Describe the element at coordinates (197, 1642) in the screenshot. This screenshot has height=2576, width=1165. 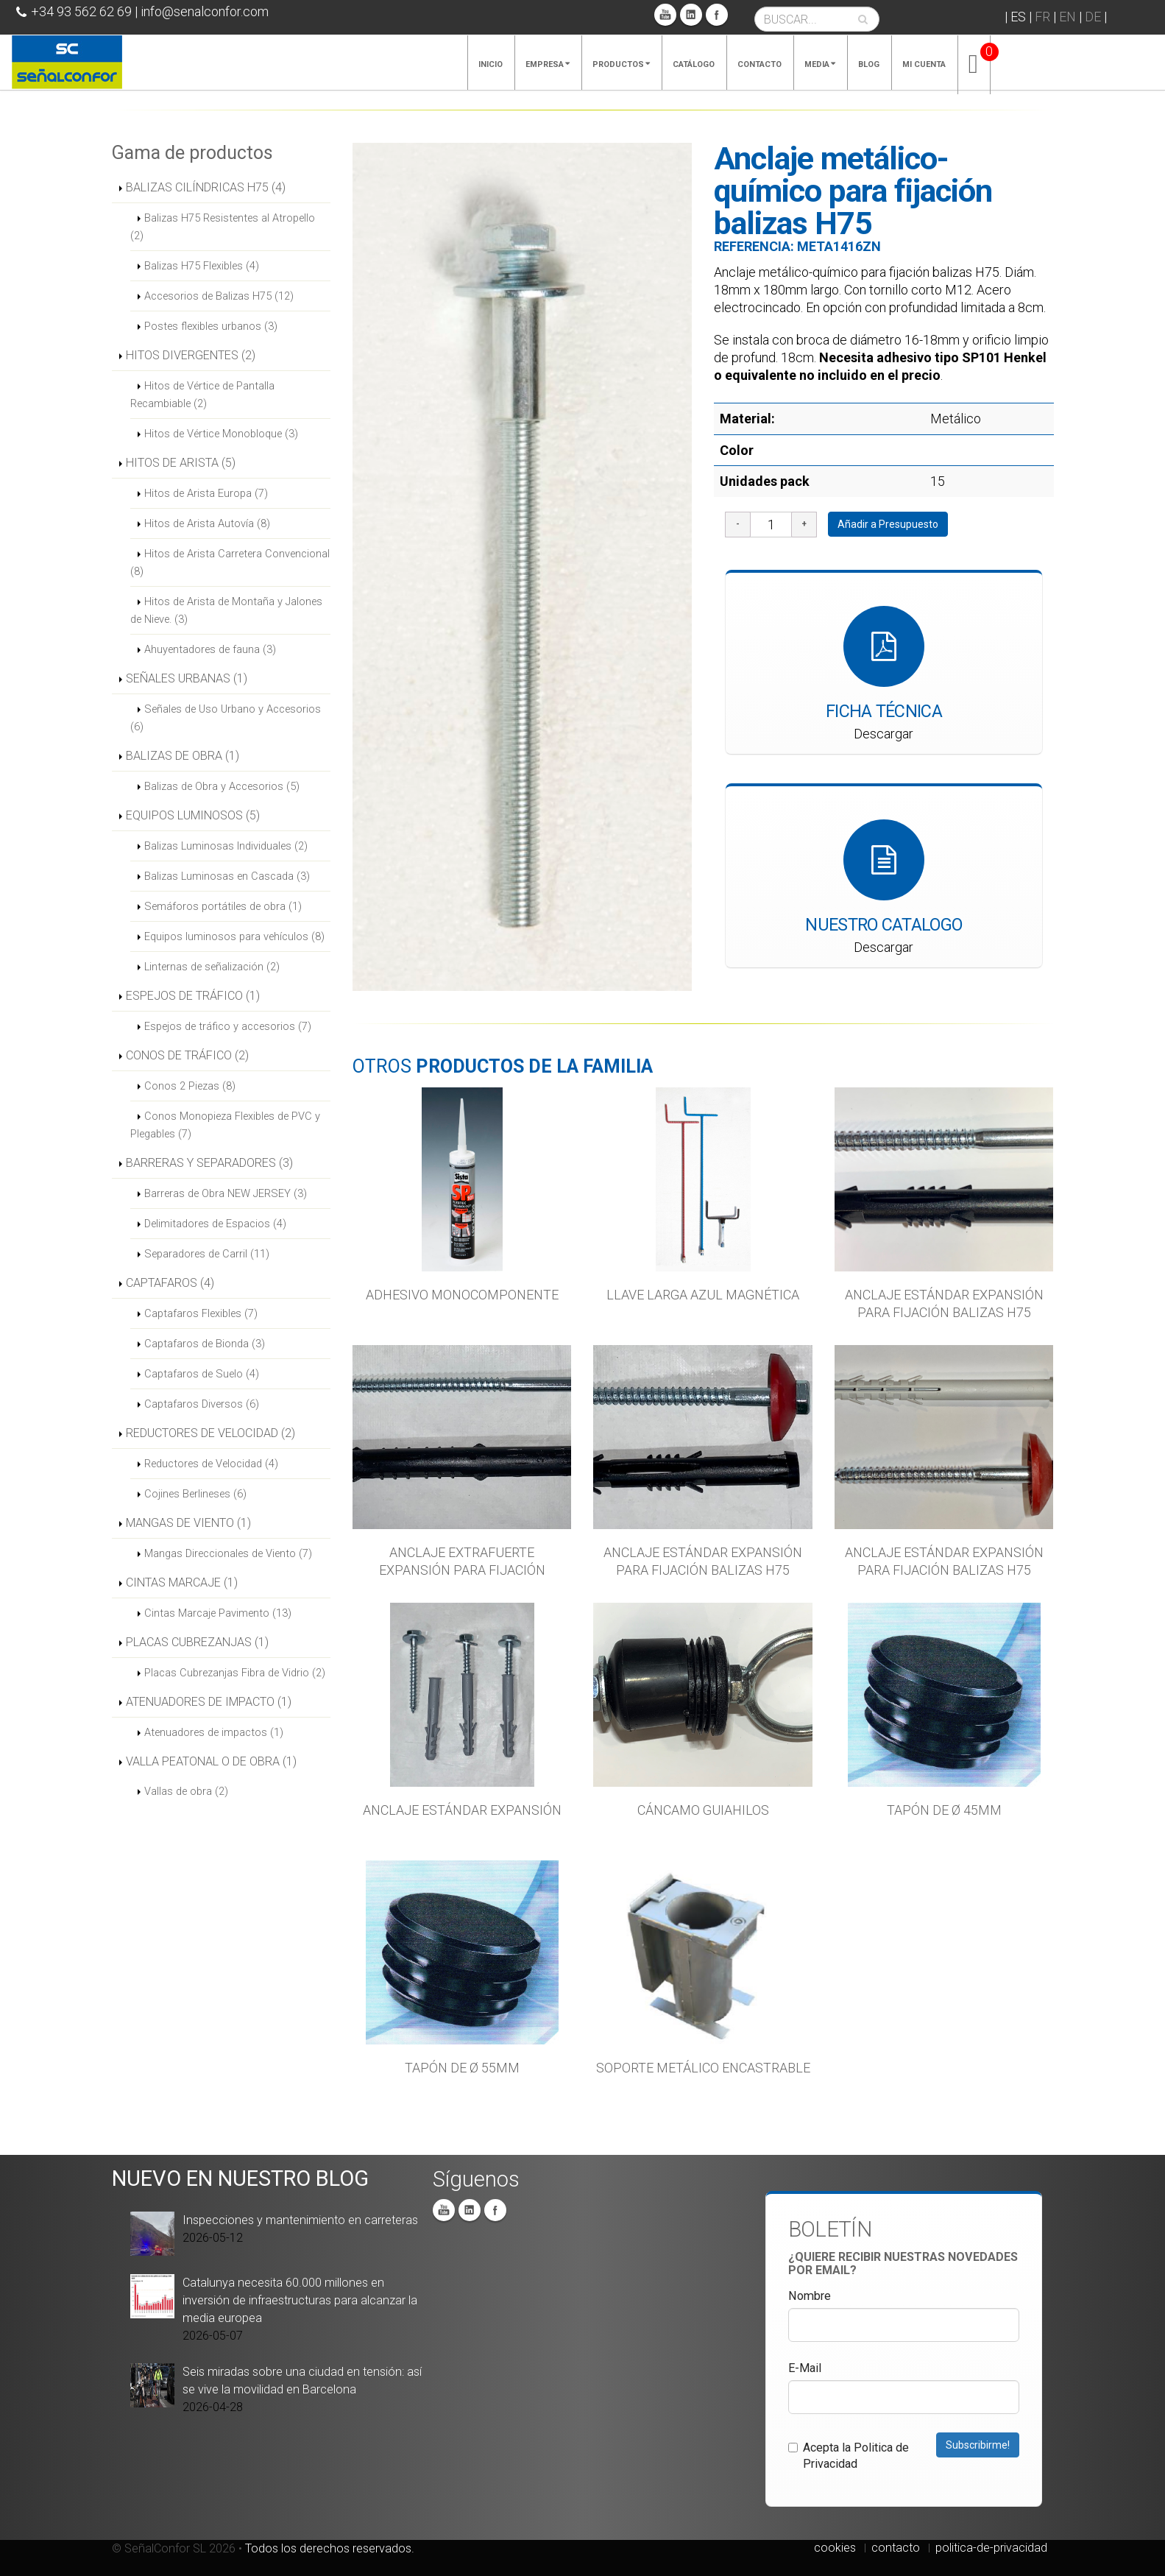
I see `PLACAS CUBREZANJAS (1)` at that location.